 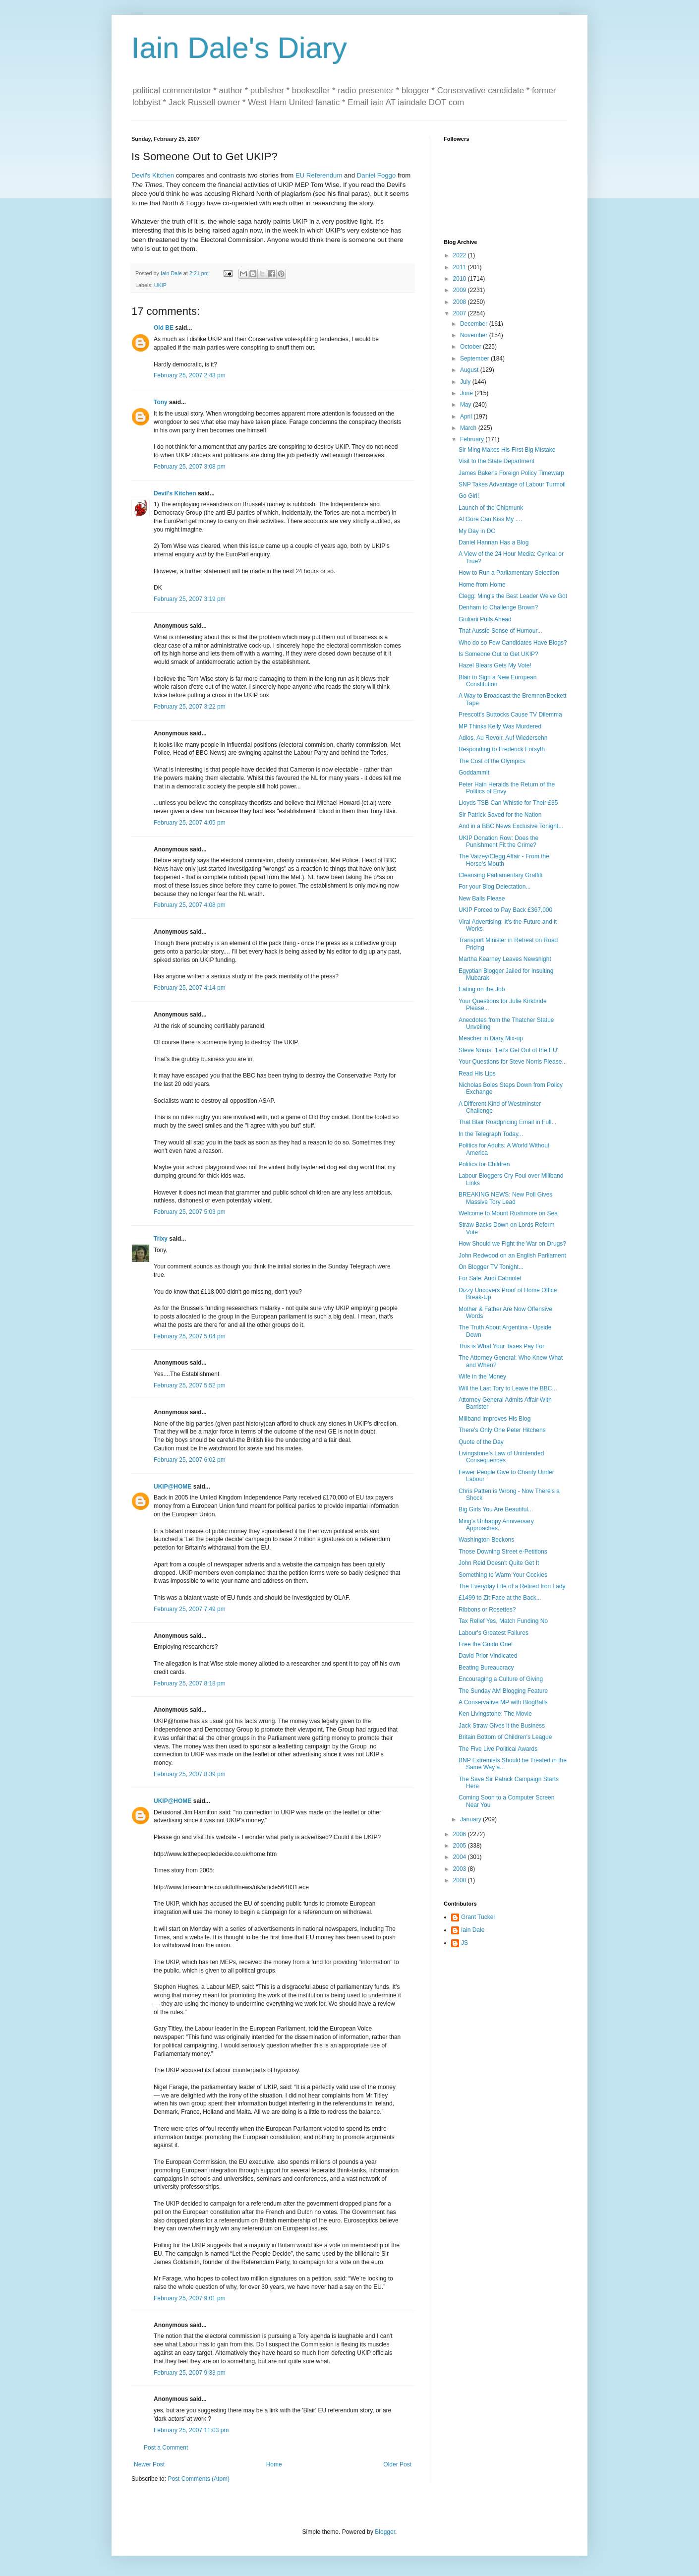 What do you see at coordinates (190, 375) in the screenshot?
I see `February 25, 2007 2:43 pm` at bounding box center [190, 375].